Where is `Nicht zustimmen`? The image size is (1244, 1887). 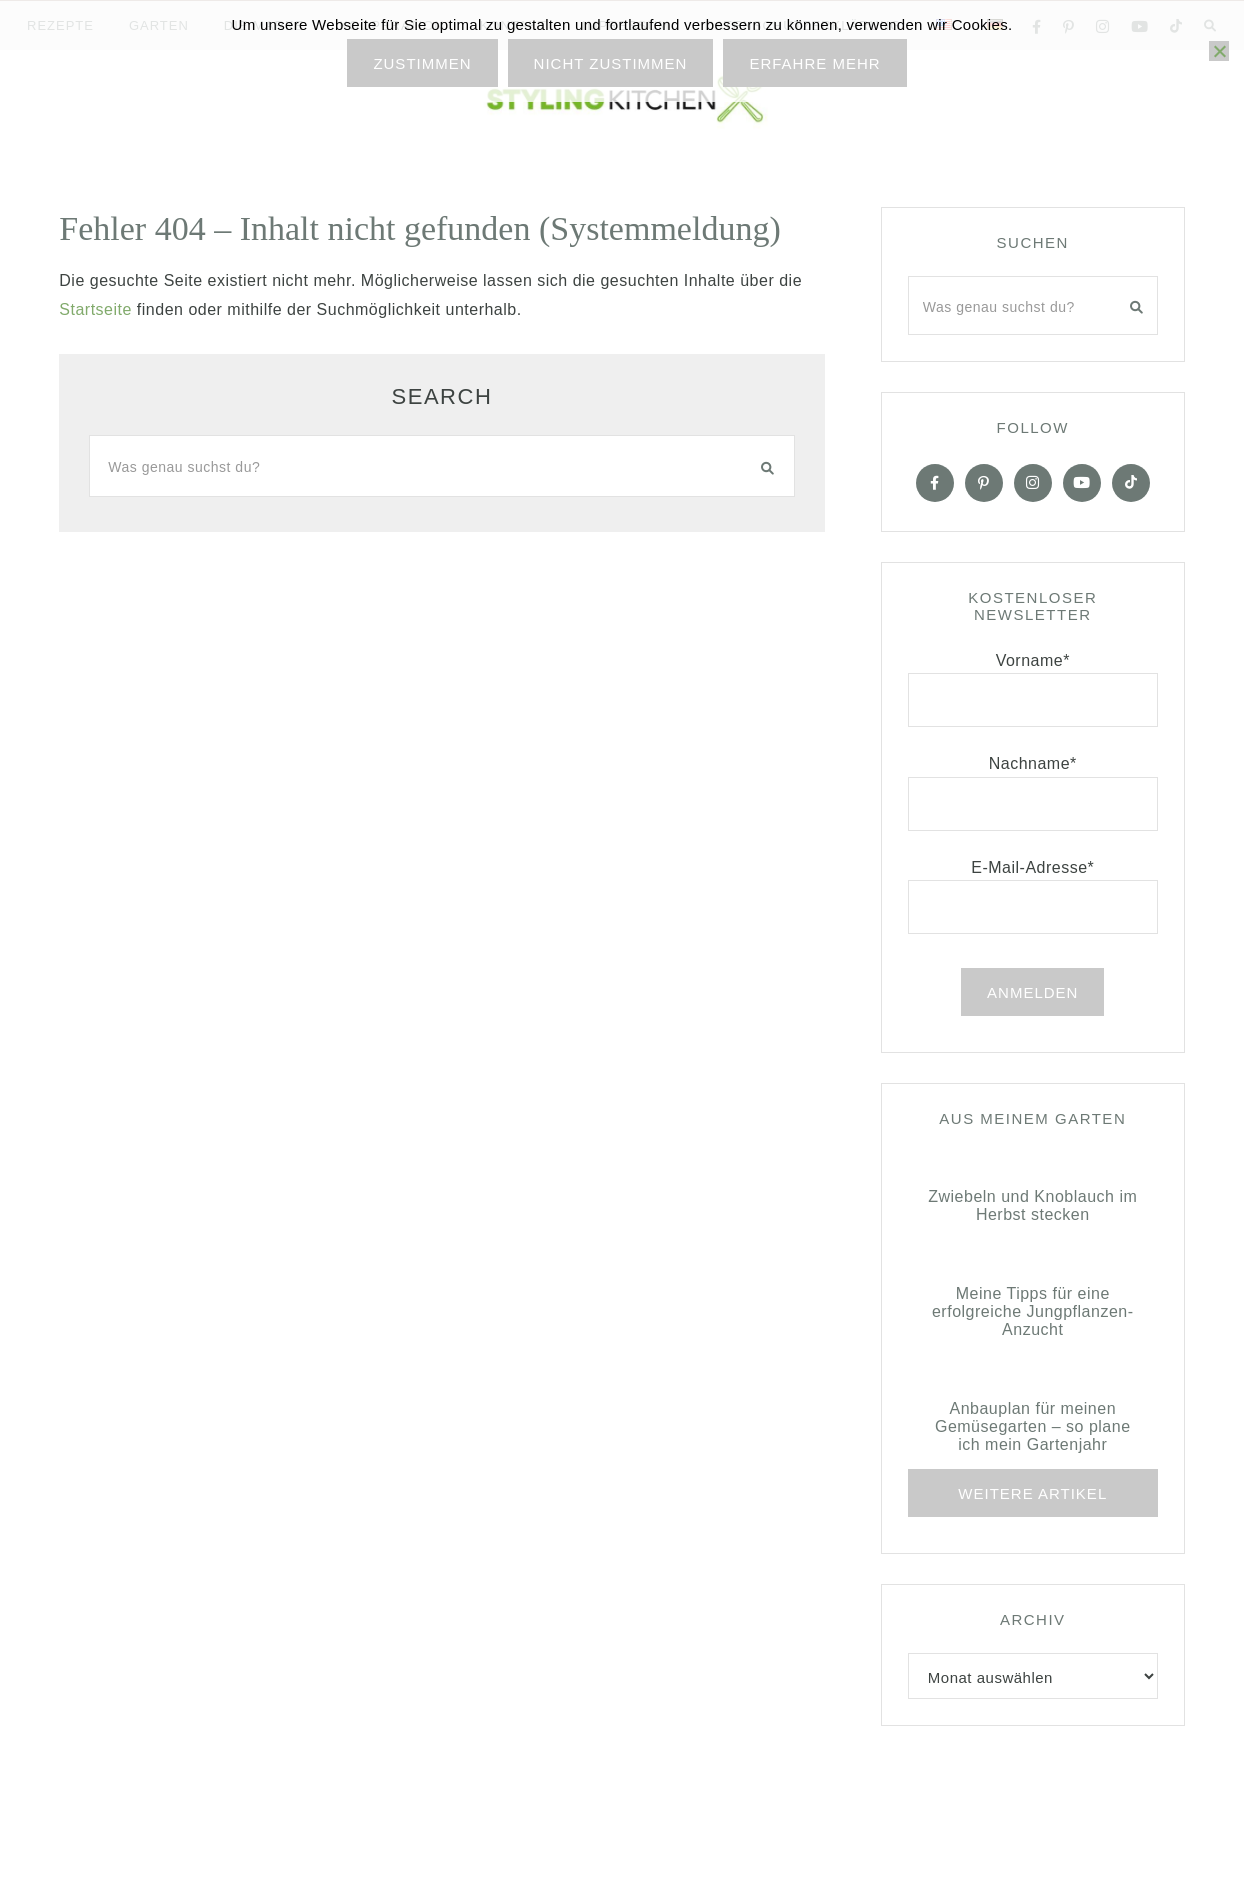 Nicht zustimmen is located at coordinates (611, 63).